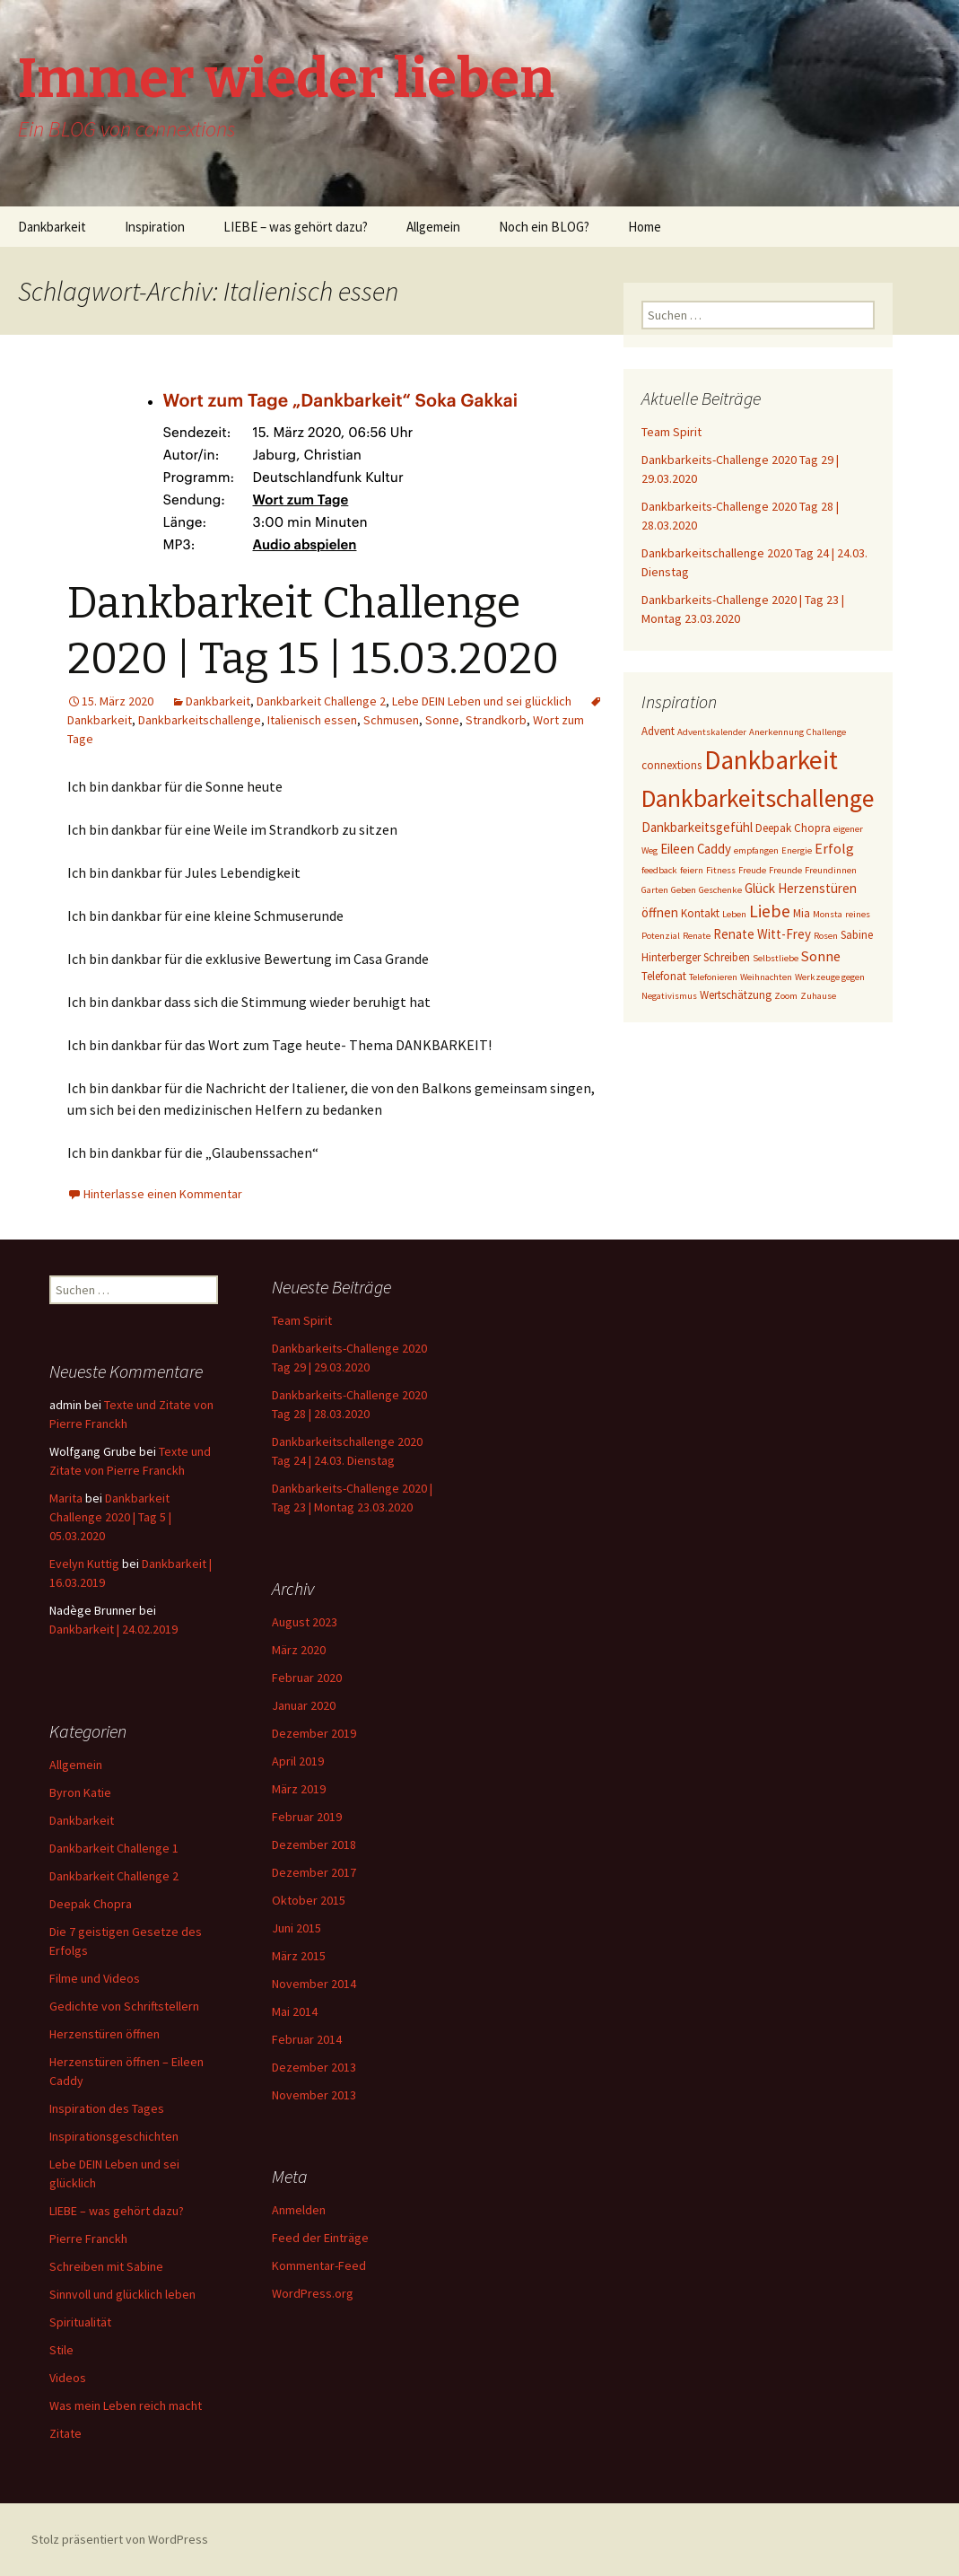 The height and width of the screenshot is (2576, 959). What do you see at coordinates (785, 870) in the screenshot?
I see `Freunde [Freunde (2 Einträge)]` at bounding box center [785, 870].